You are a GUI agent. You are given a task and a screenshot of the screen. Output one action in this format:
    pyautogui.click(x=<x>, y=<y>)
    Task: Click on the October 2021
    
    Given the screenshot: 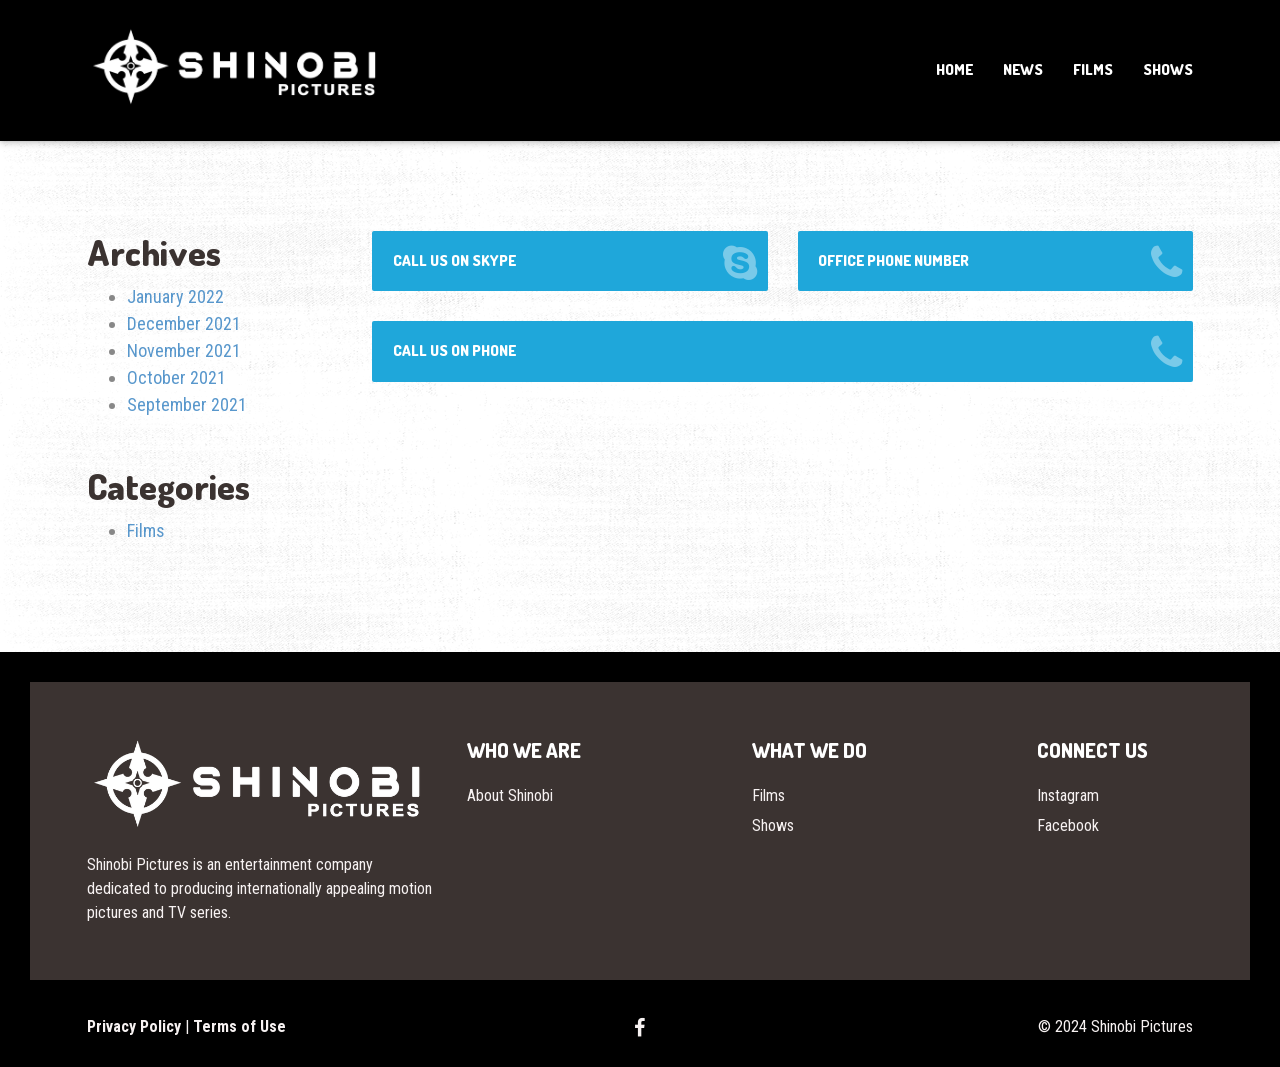 What is the action you would take?
    pyautogui.click(x=176, y=377)
    